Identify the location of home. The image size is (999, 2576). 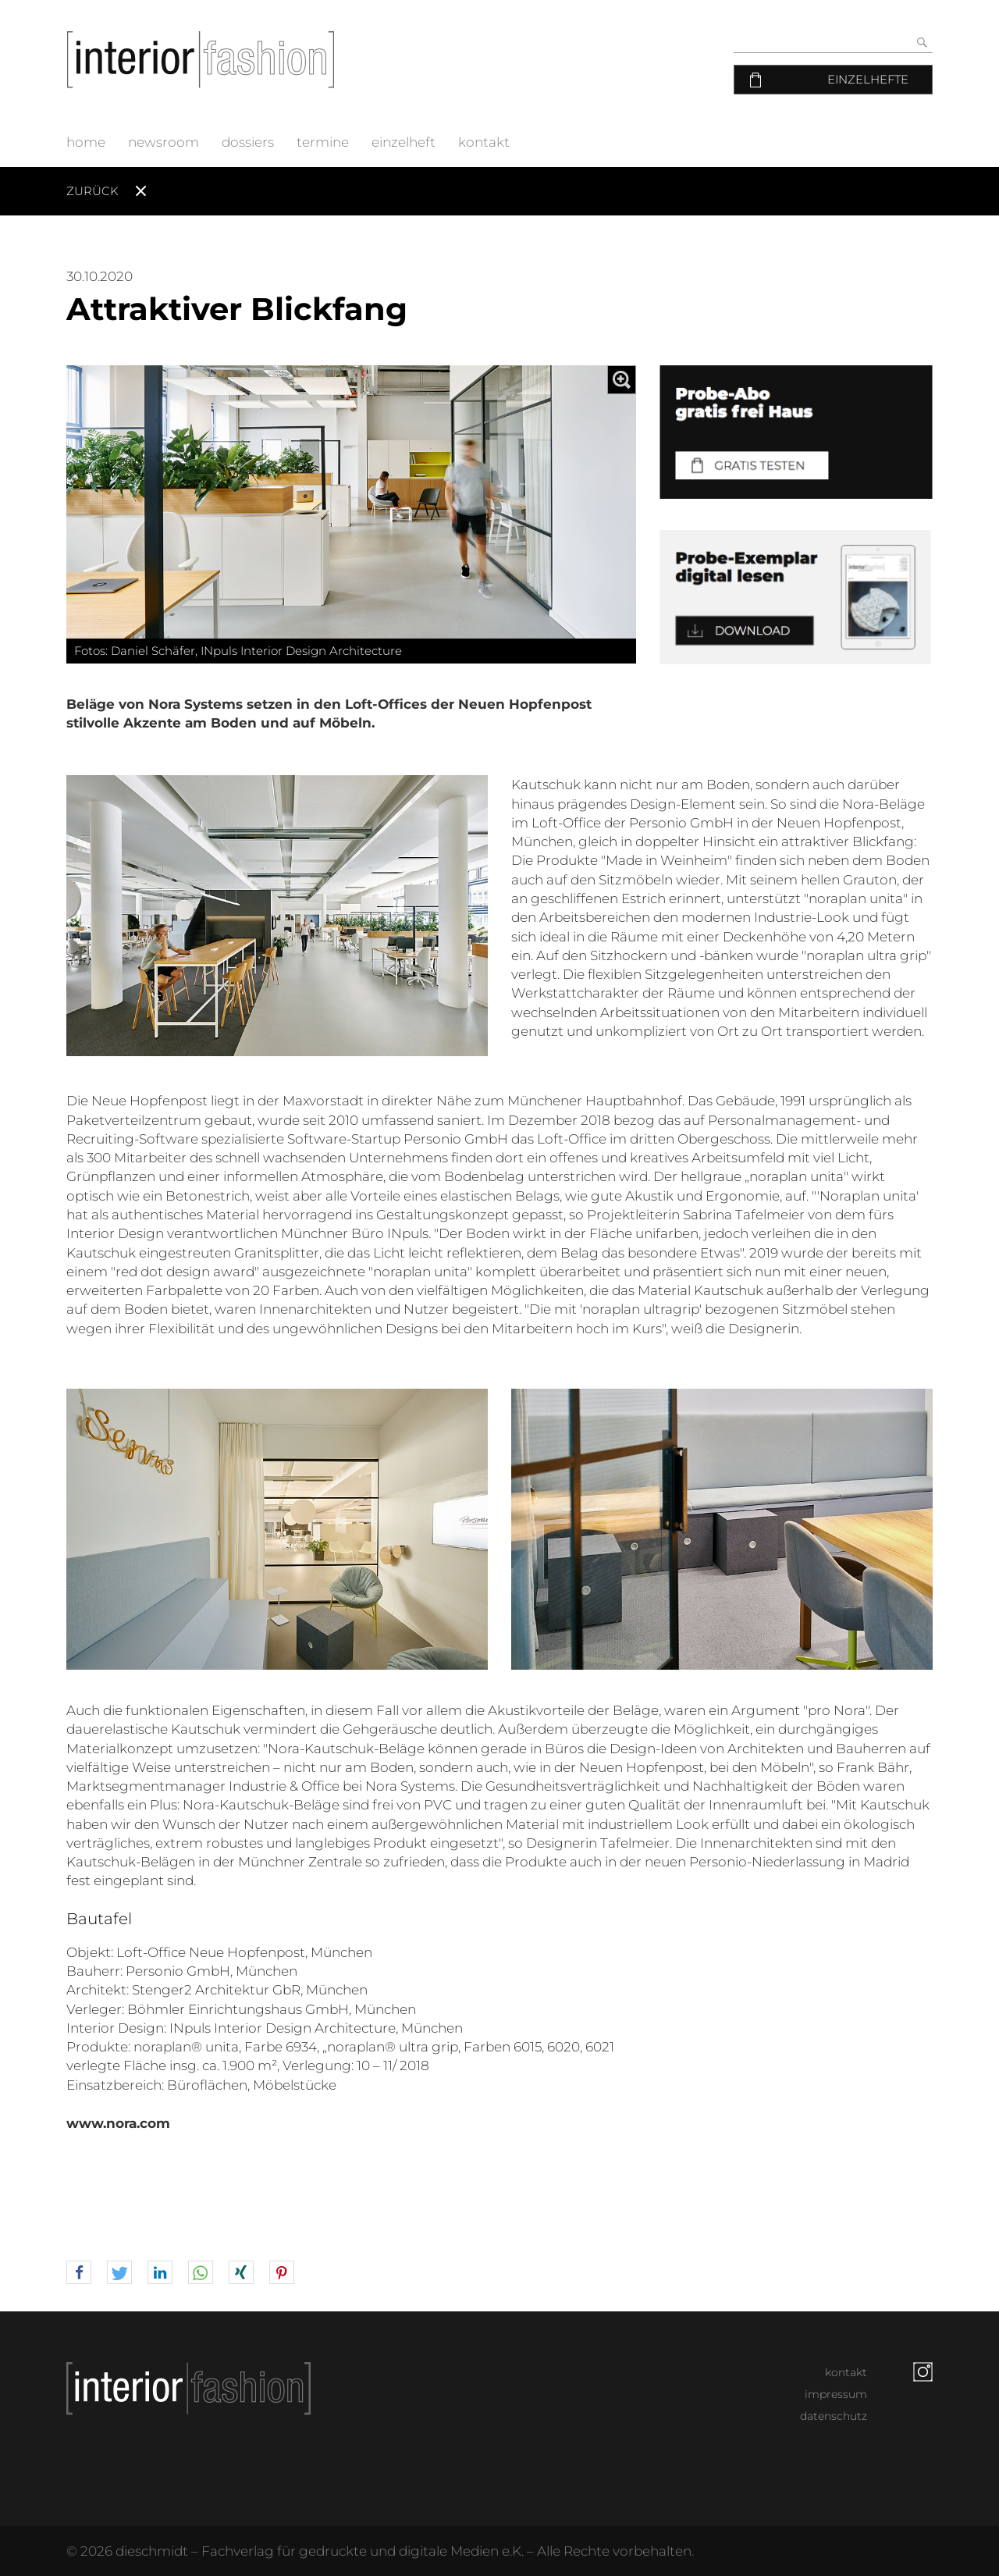
(85, 142).